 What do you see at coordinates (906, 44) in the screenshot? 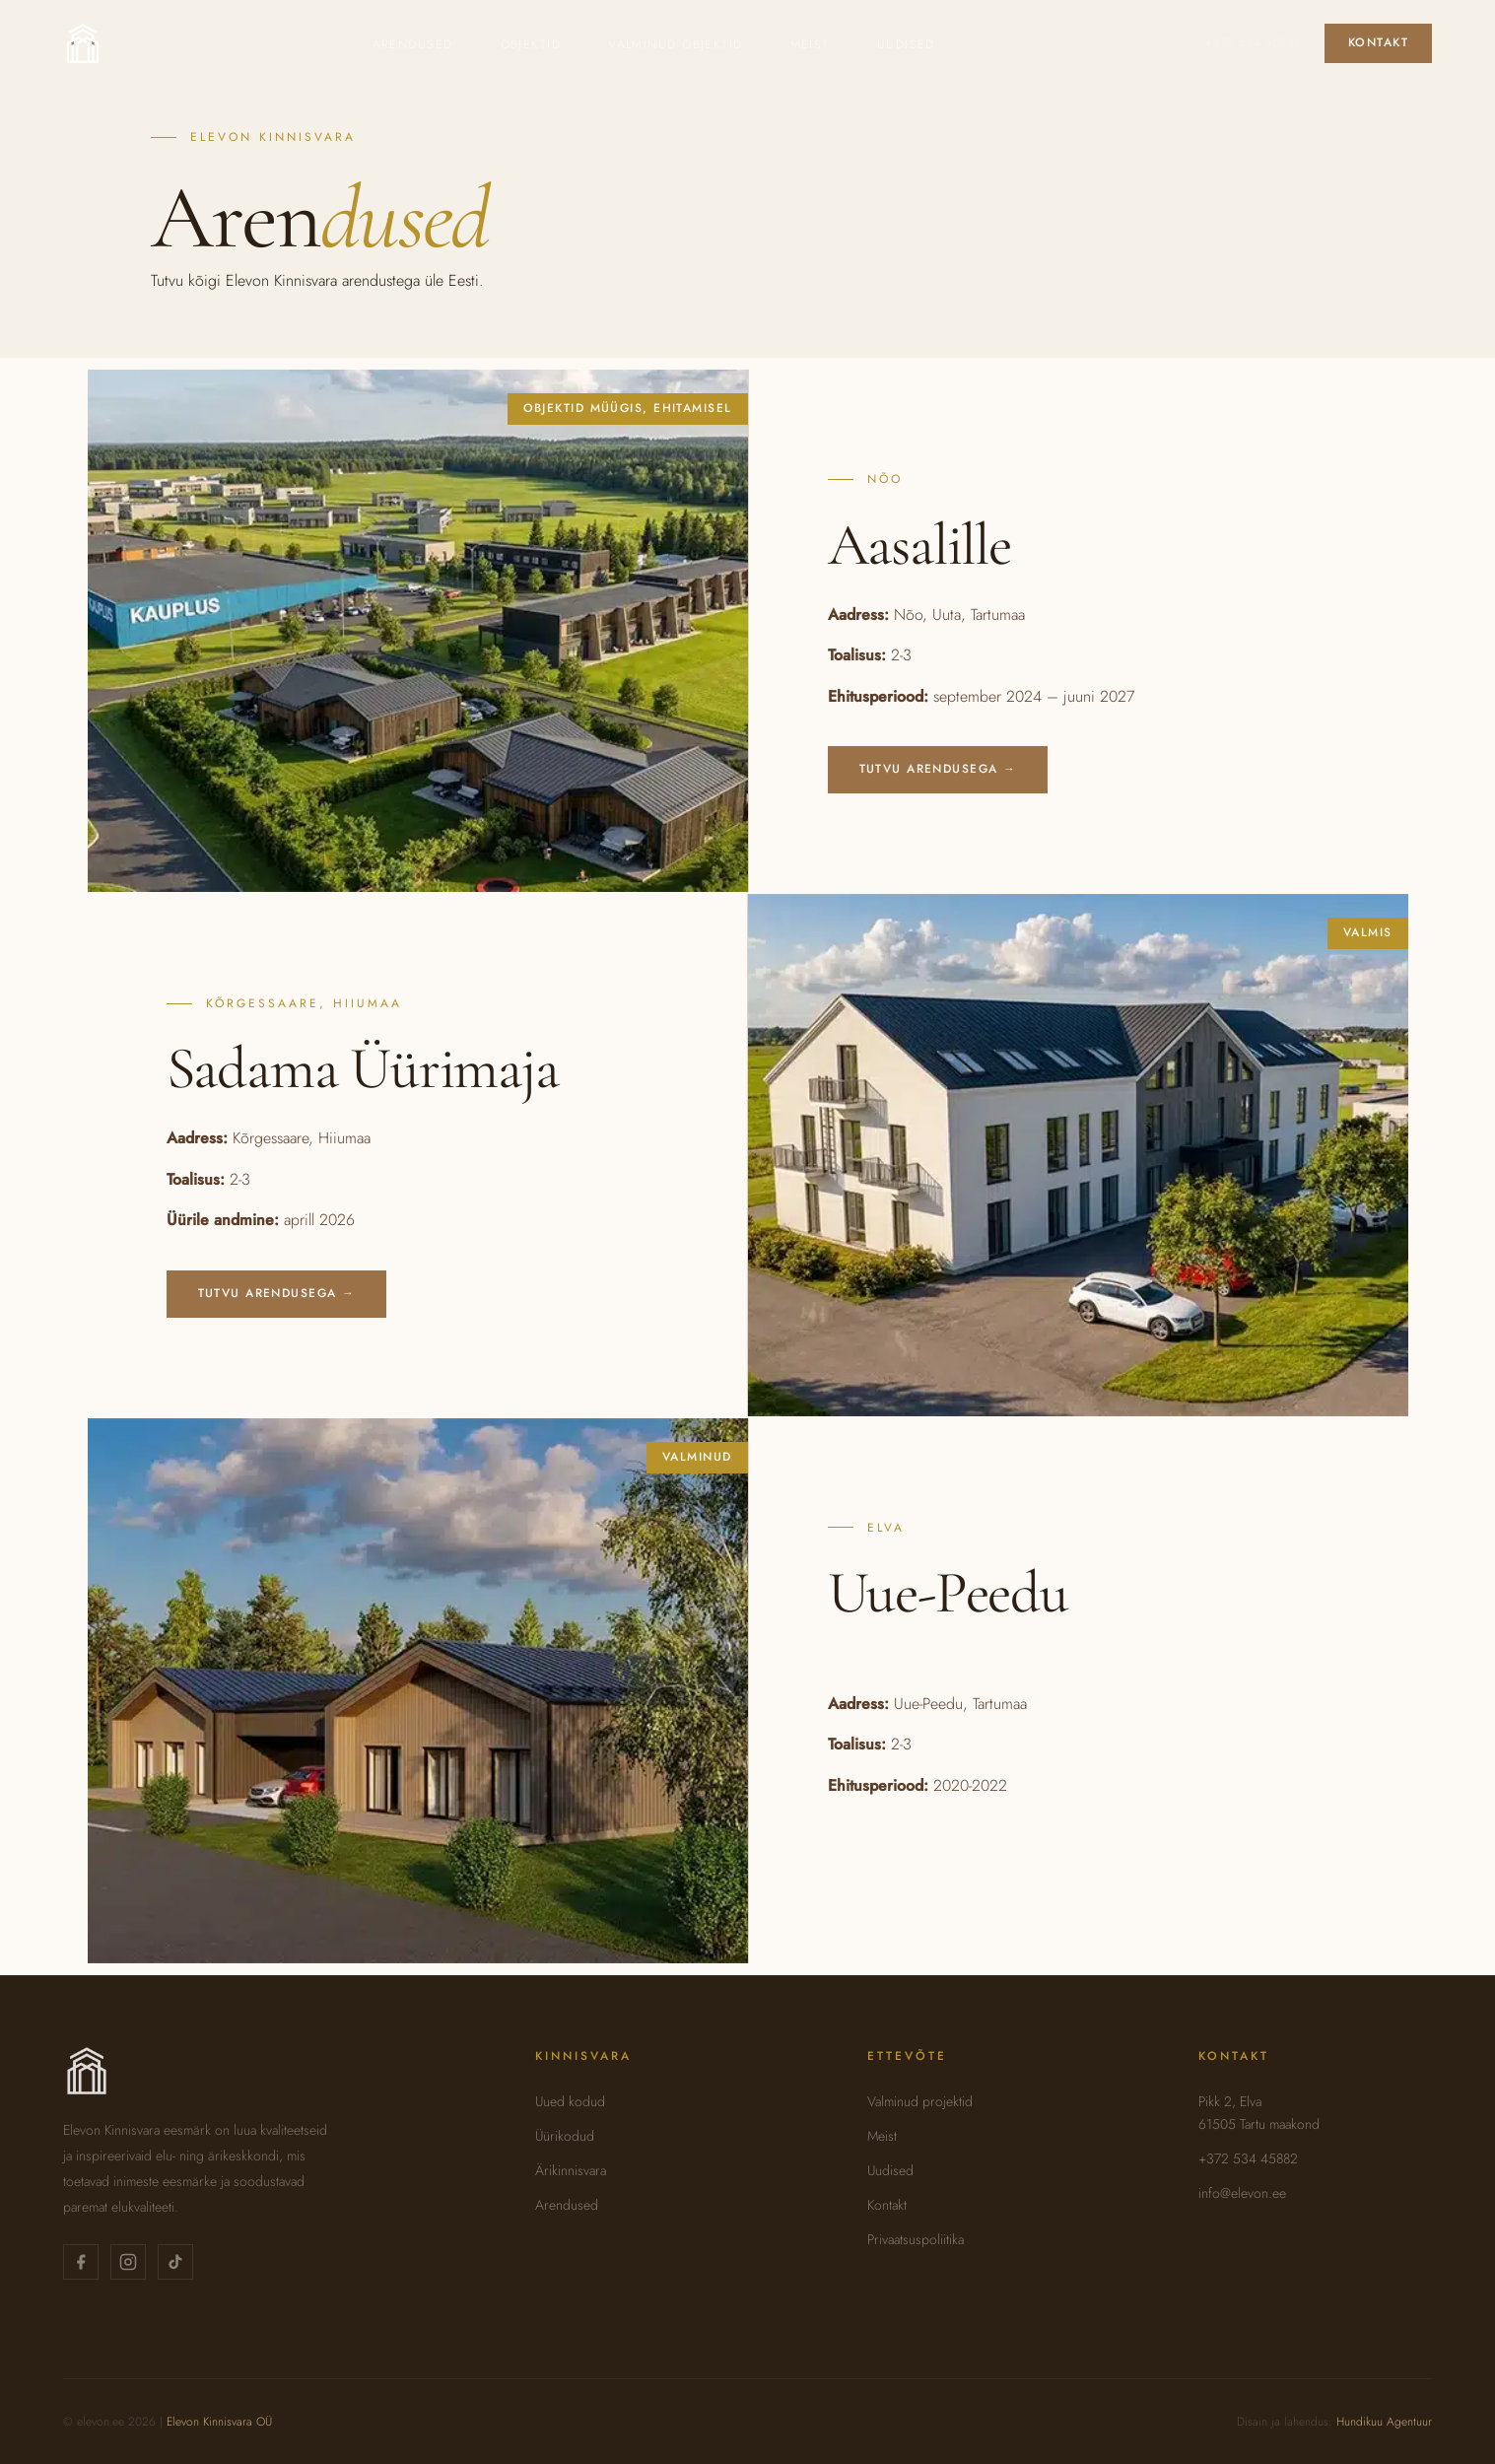
I see `Uudised` at bounding box center [906, 44].